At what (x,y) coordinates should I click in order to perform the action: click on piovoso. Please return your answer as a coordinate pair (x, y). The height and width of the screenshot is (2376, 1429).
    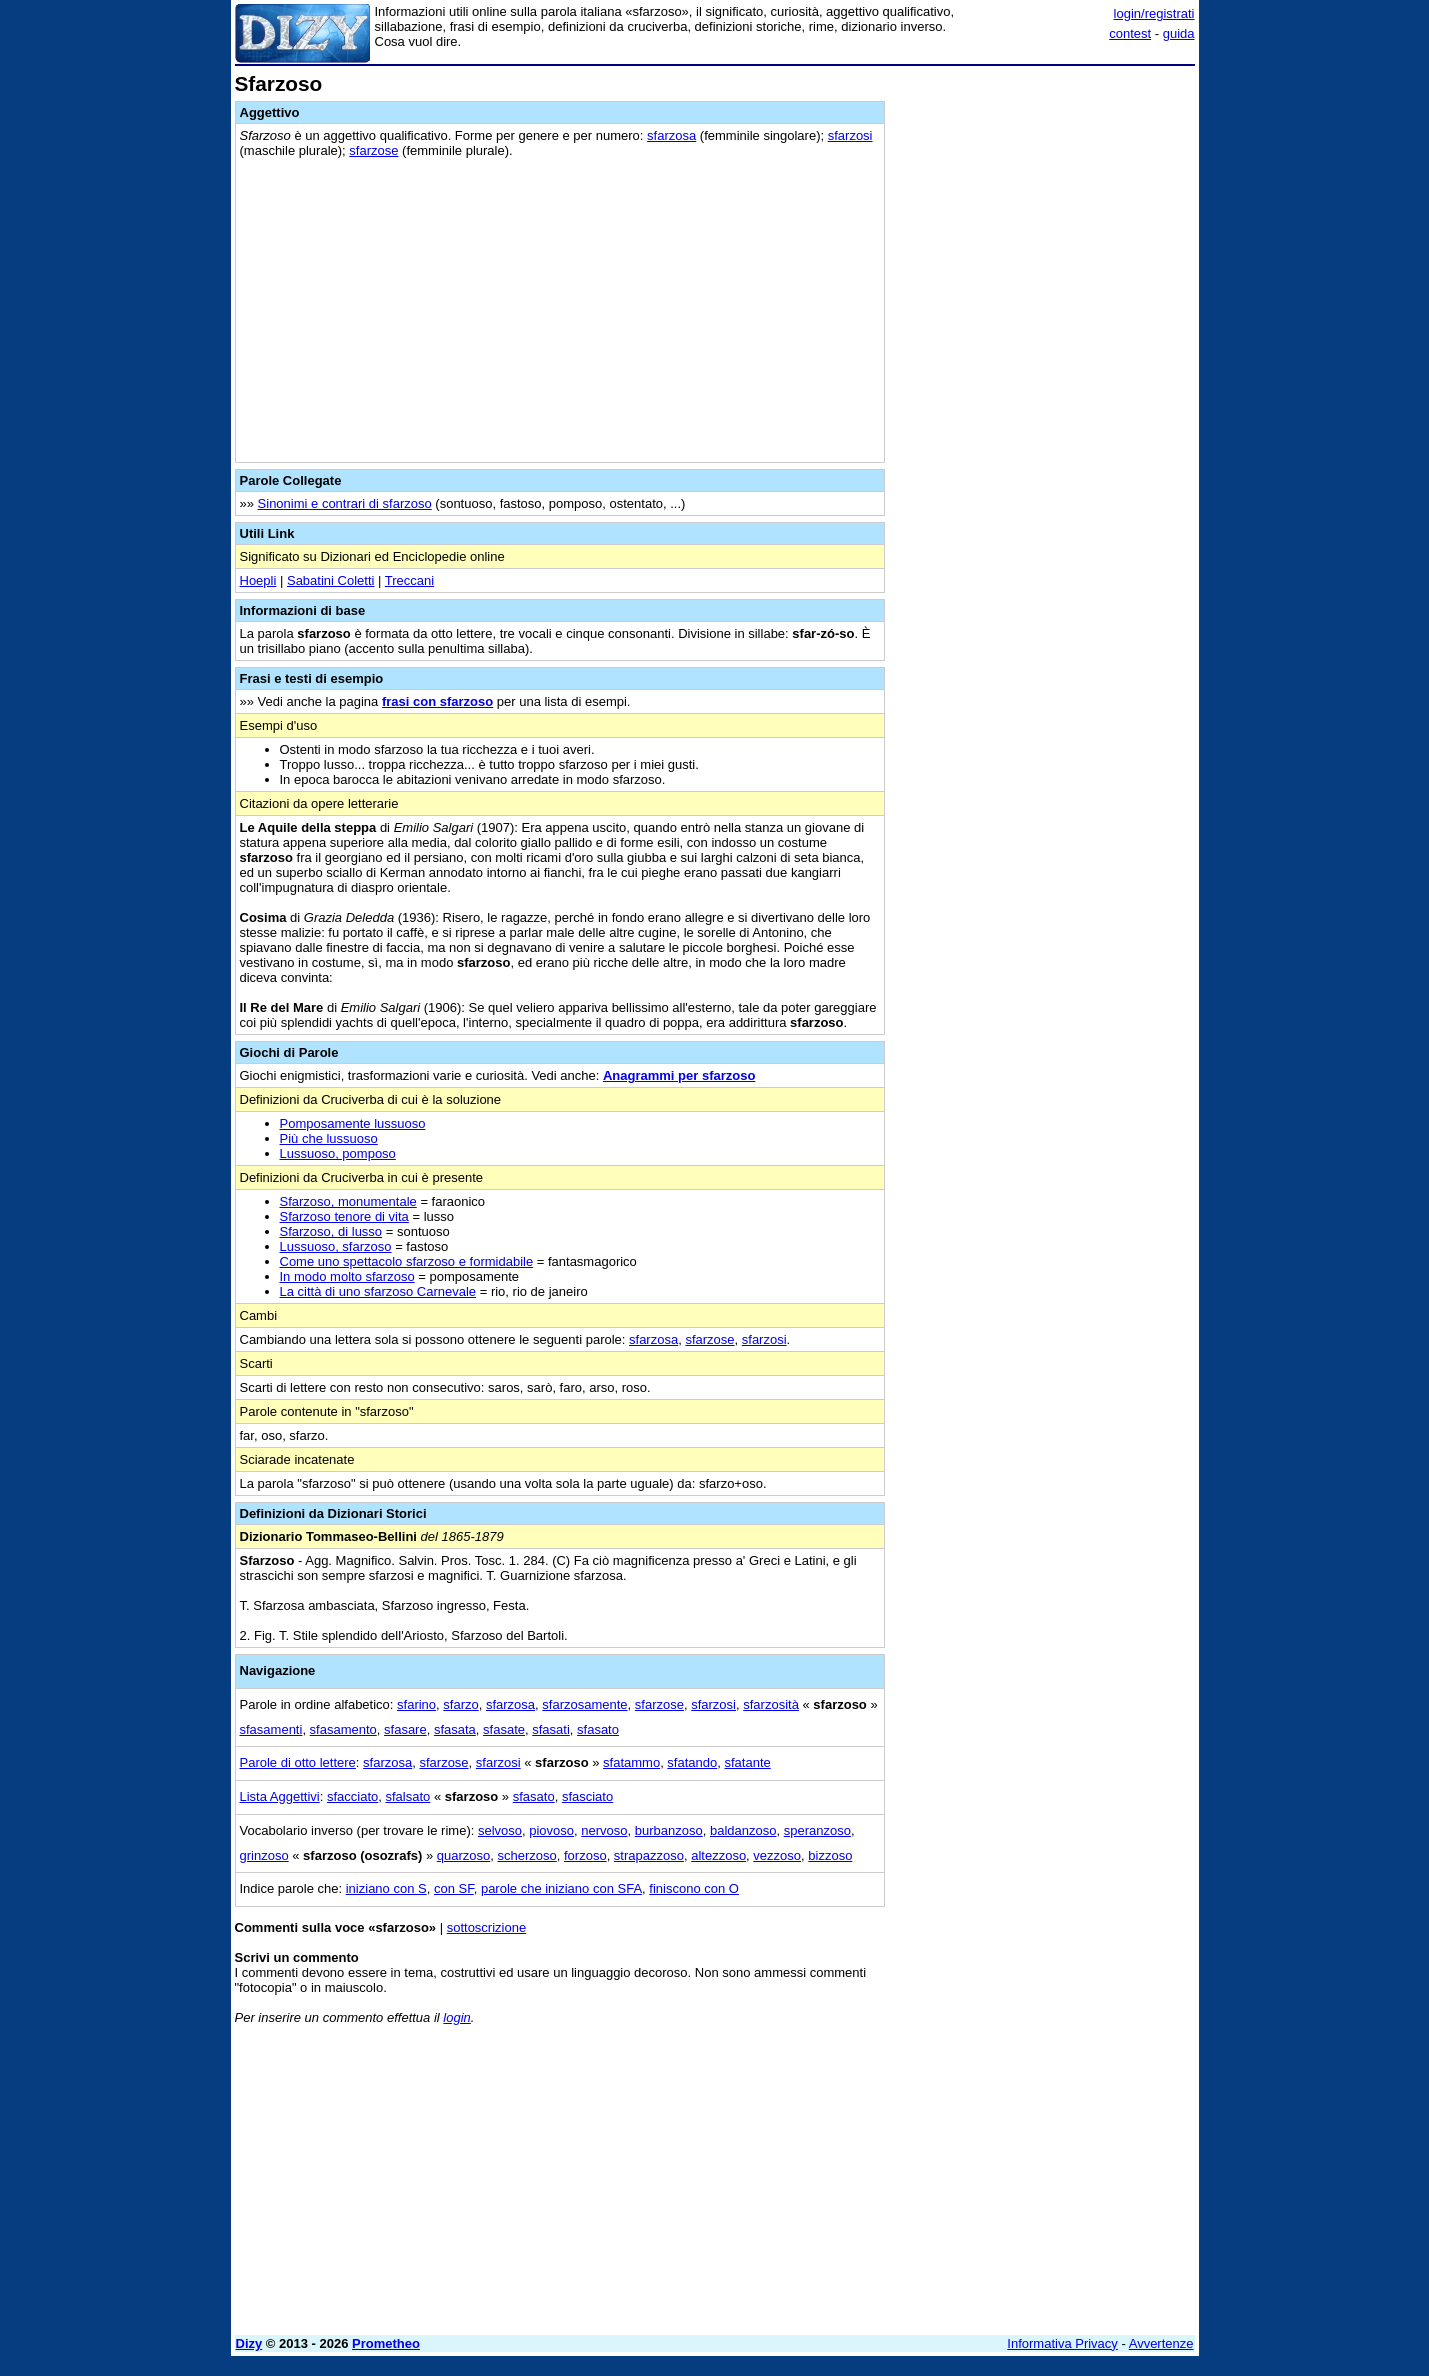
    Looking at the image, I should click on (551, 1830).